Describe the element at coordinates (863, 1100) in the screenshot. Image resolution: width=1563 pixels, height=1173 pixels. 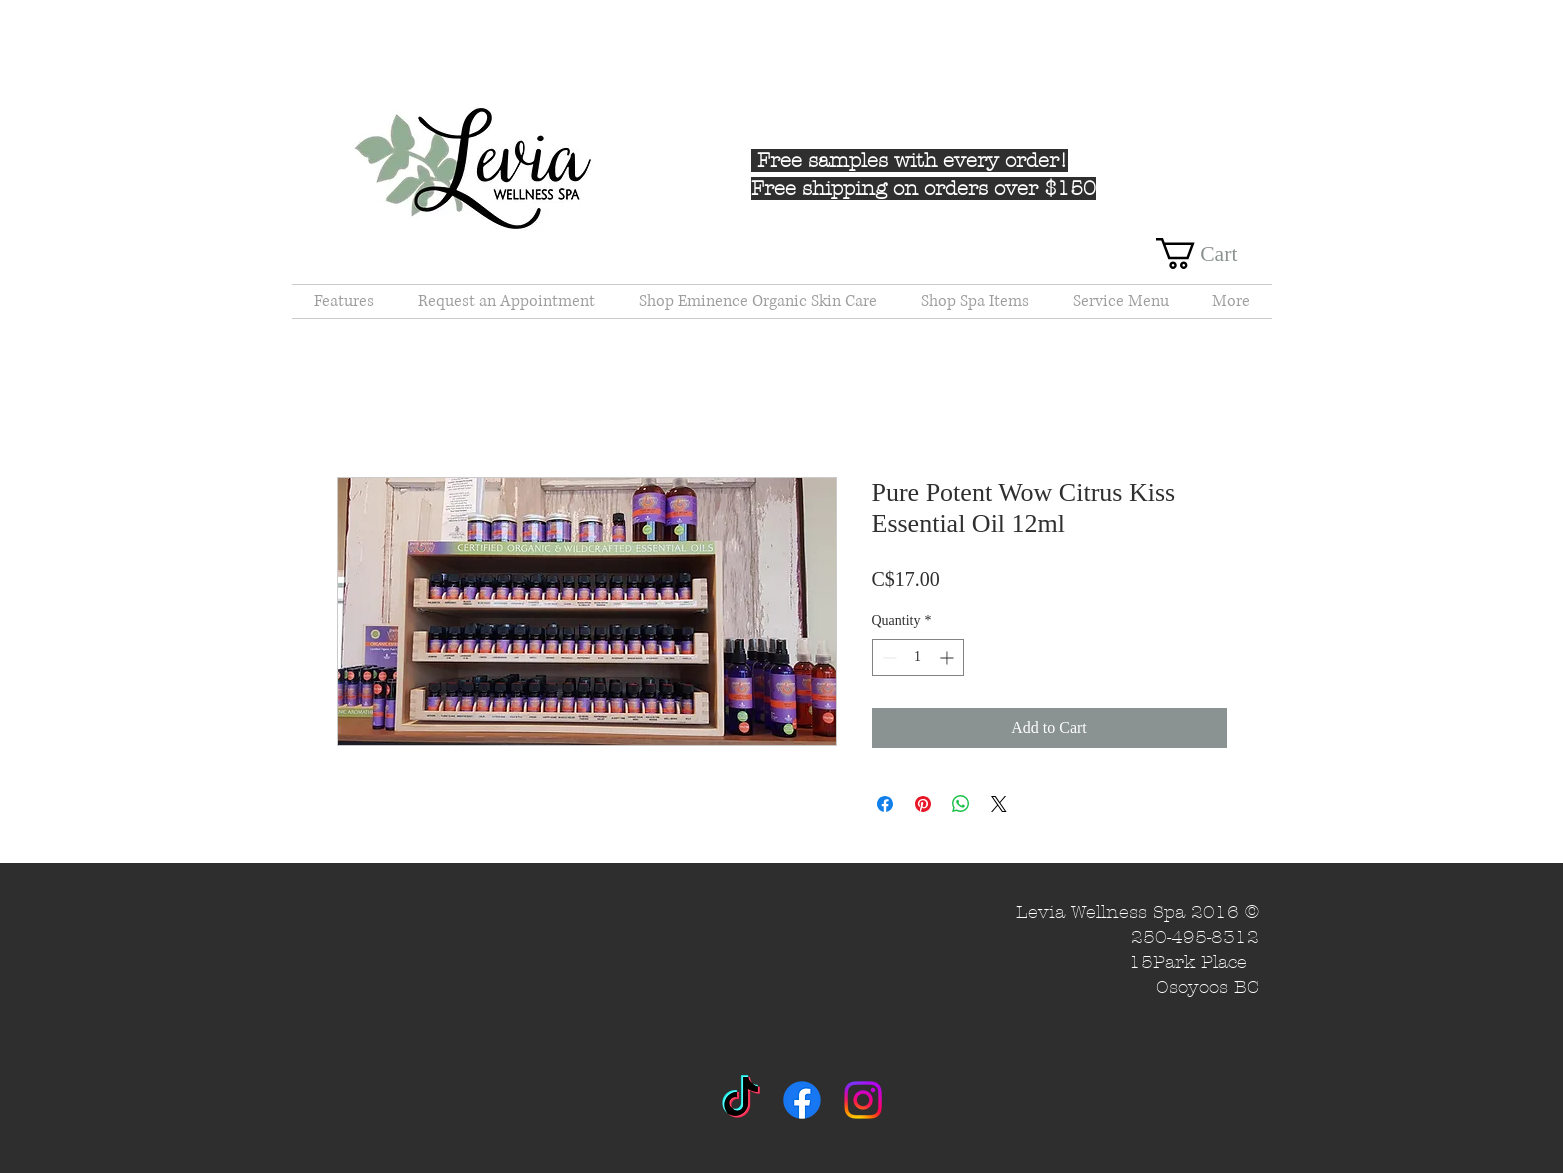
I see `[Instagram]` at that location.